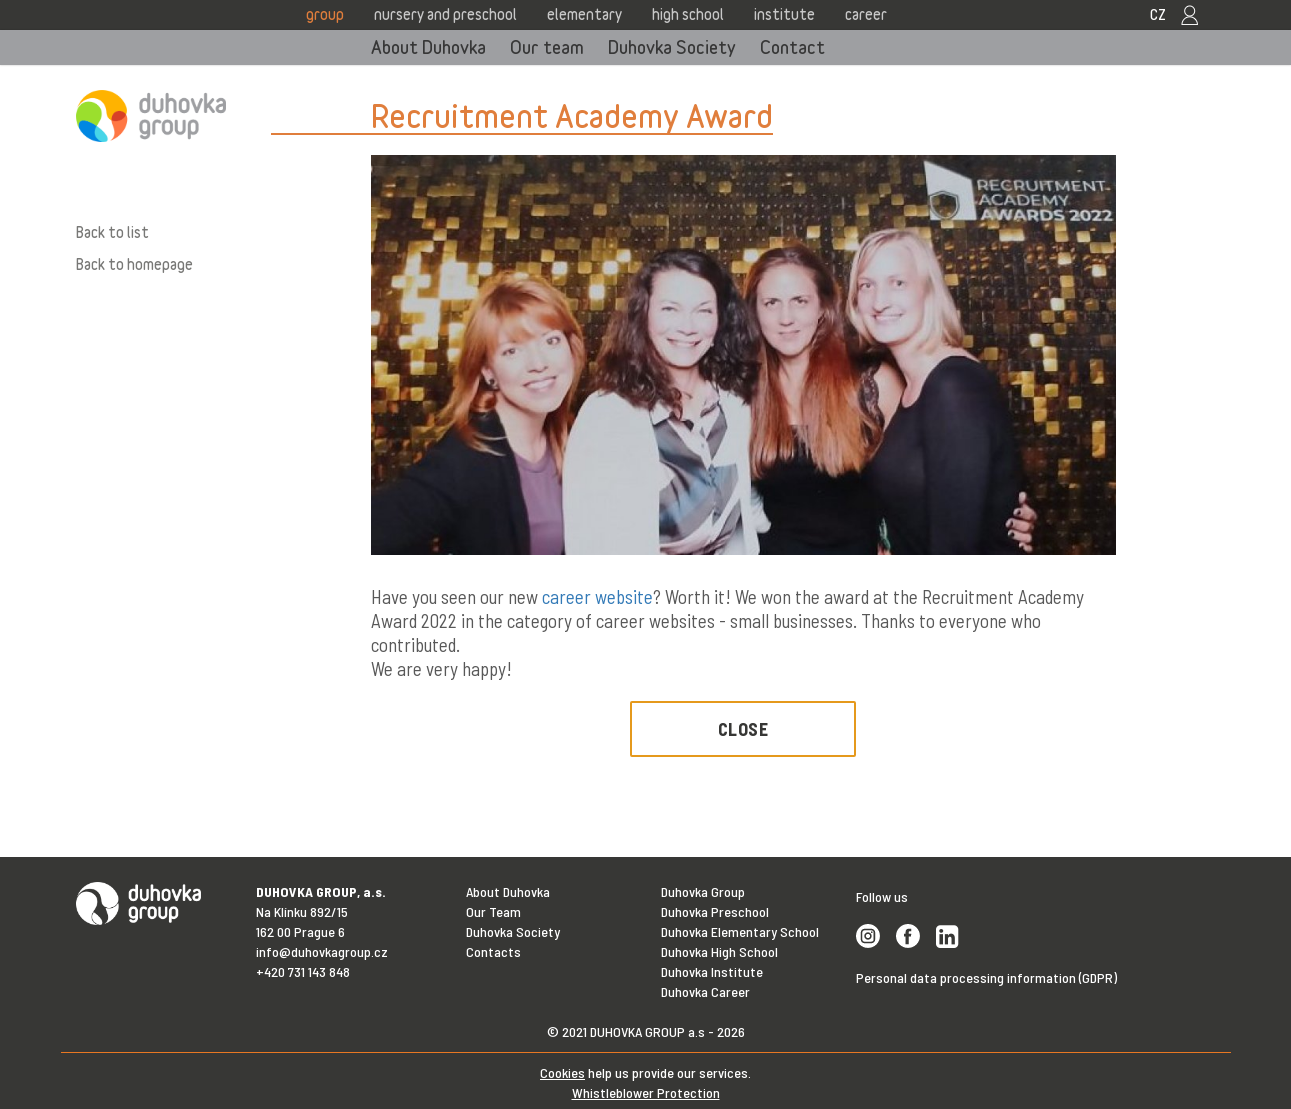 This screenshot has height=1109, width=1291. Describe the element at coordinates (703, 891) in the screenshot. I see `Duhovka Group` at that location.